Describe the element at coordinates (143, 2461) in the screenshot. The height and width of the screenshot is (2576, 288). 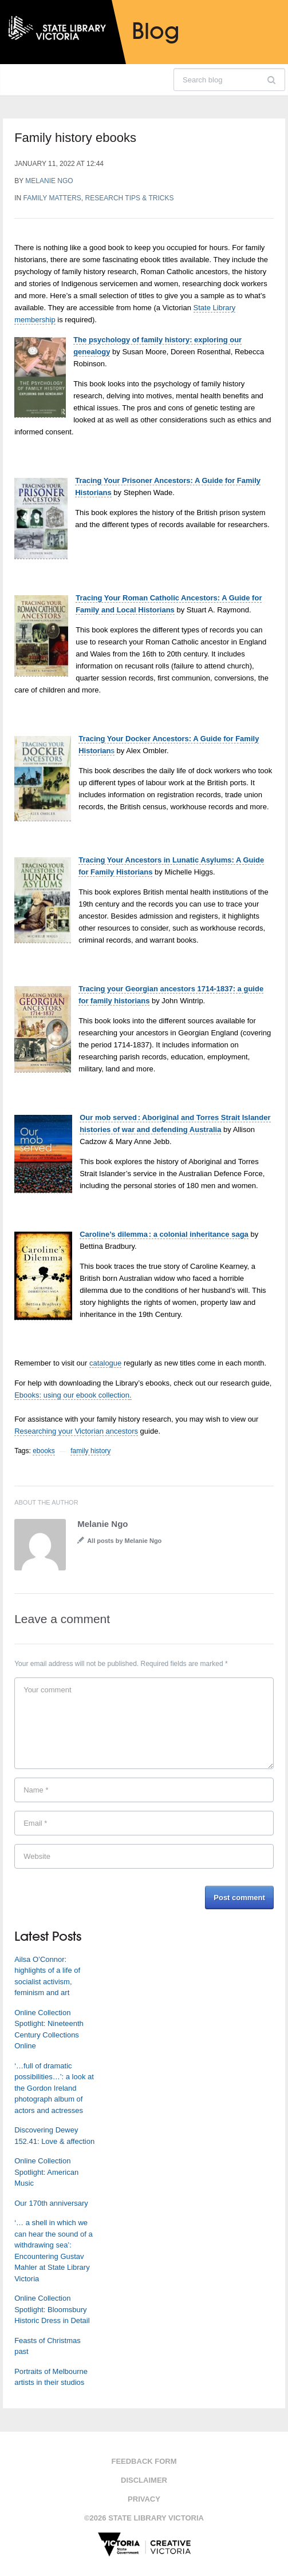
I see `Feedback form` at that location.